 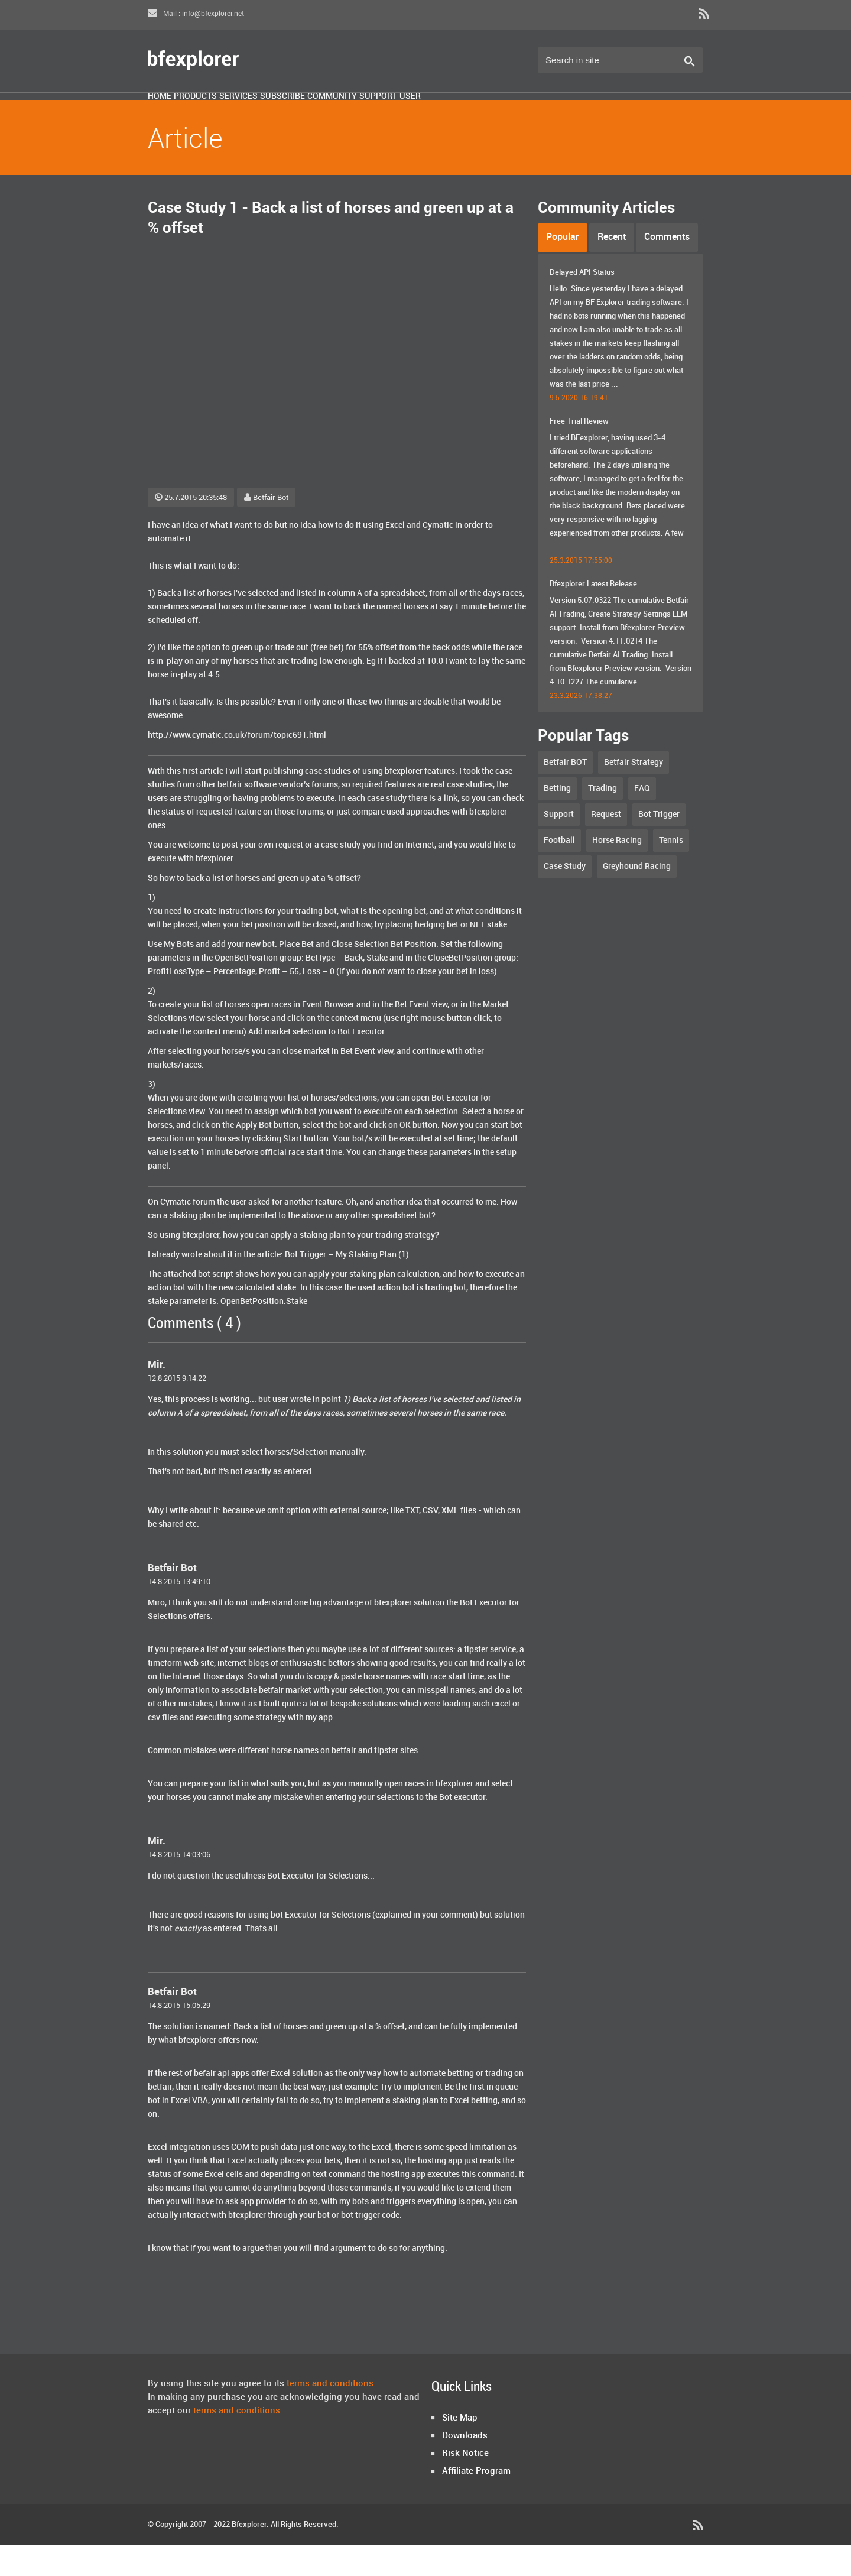 I want to click on Bot Trigger, so click(x=659, y=845).